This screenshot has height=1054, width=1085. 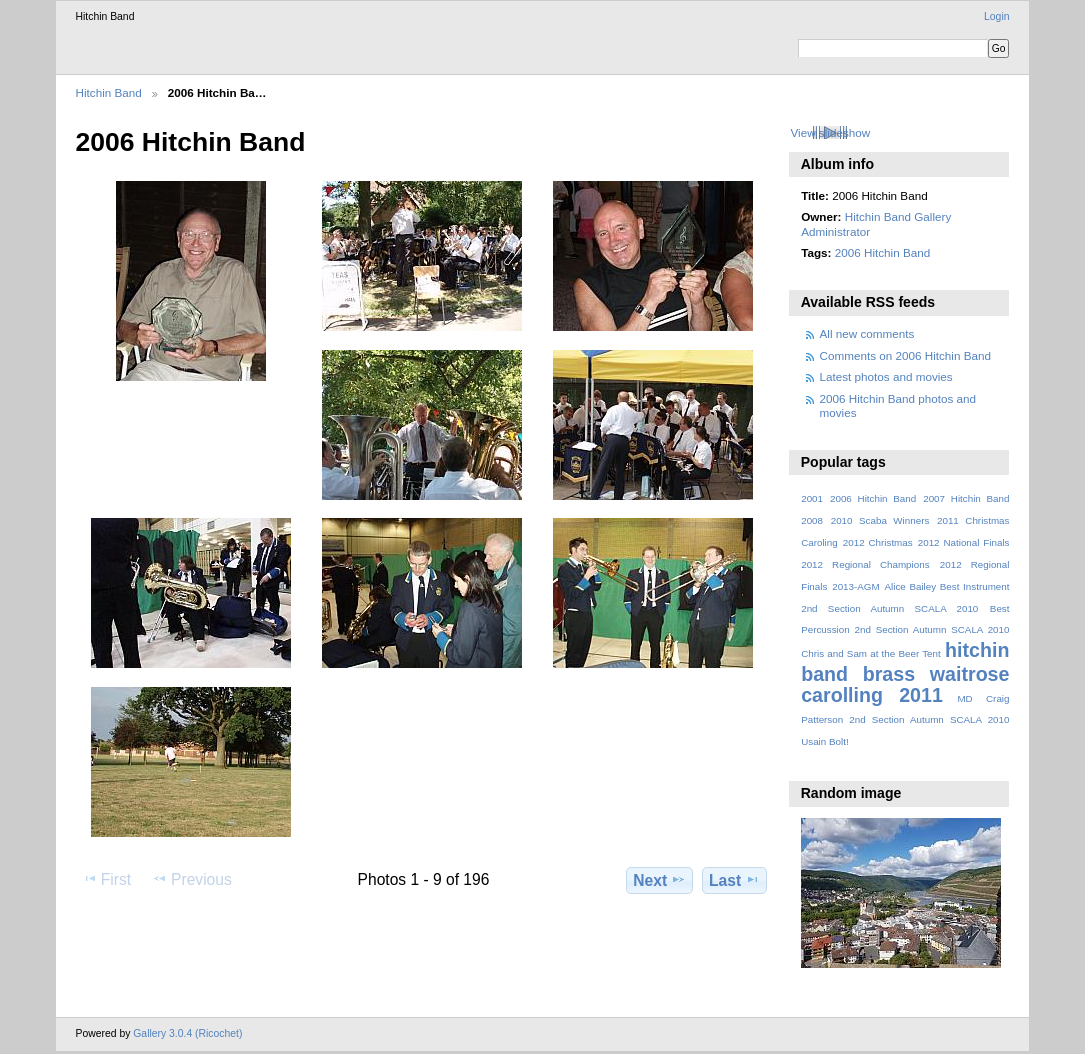 What do you see at coordinates (871, 653) in the screenshot?
I see `Chris and Sam at the Beer Tent` at bounding box center [871, 653].